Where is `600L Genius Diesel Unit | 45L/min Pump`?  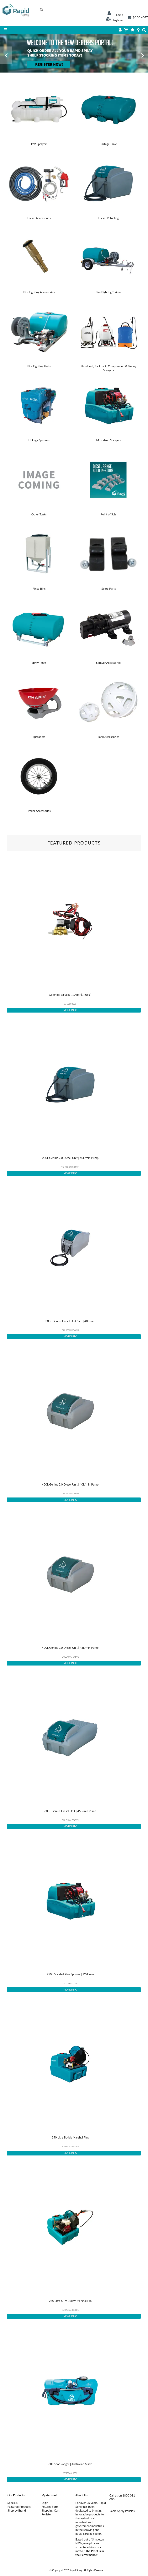 600L Genius Diesel Unit | 45L/min Pump is located at coordinates (70, 1810).